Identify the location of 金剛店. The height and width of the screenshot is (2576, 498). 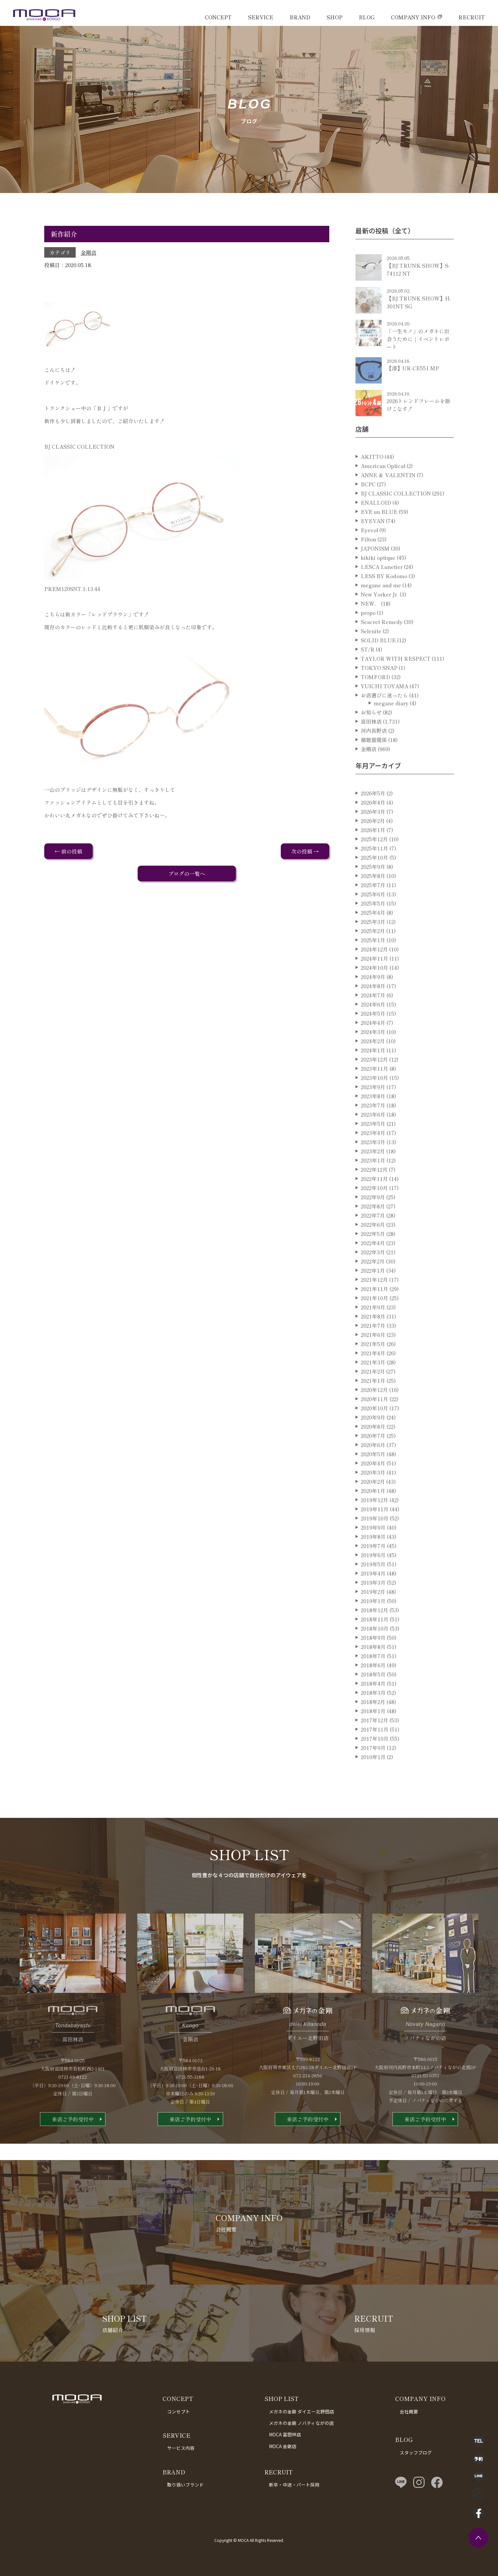
(88, 252).